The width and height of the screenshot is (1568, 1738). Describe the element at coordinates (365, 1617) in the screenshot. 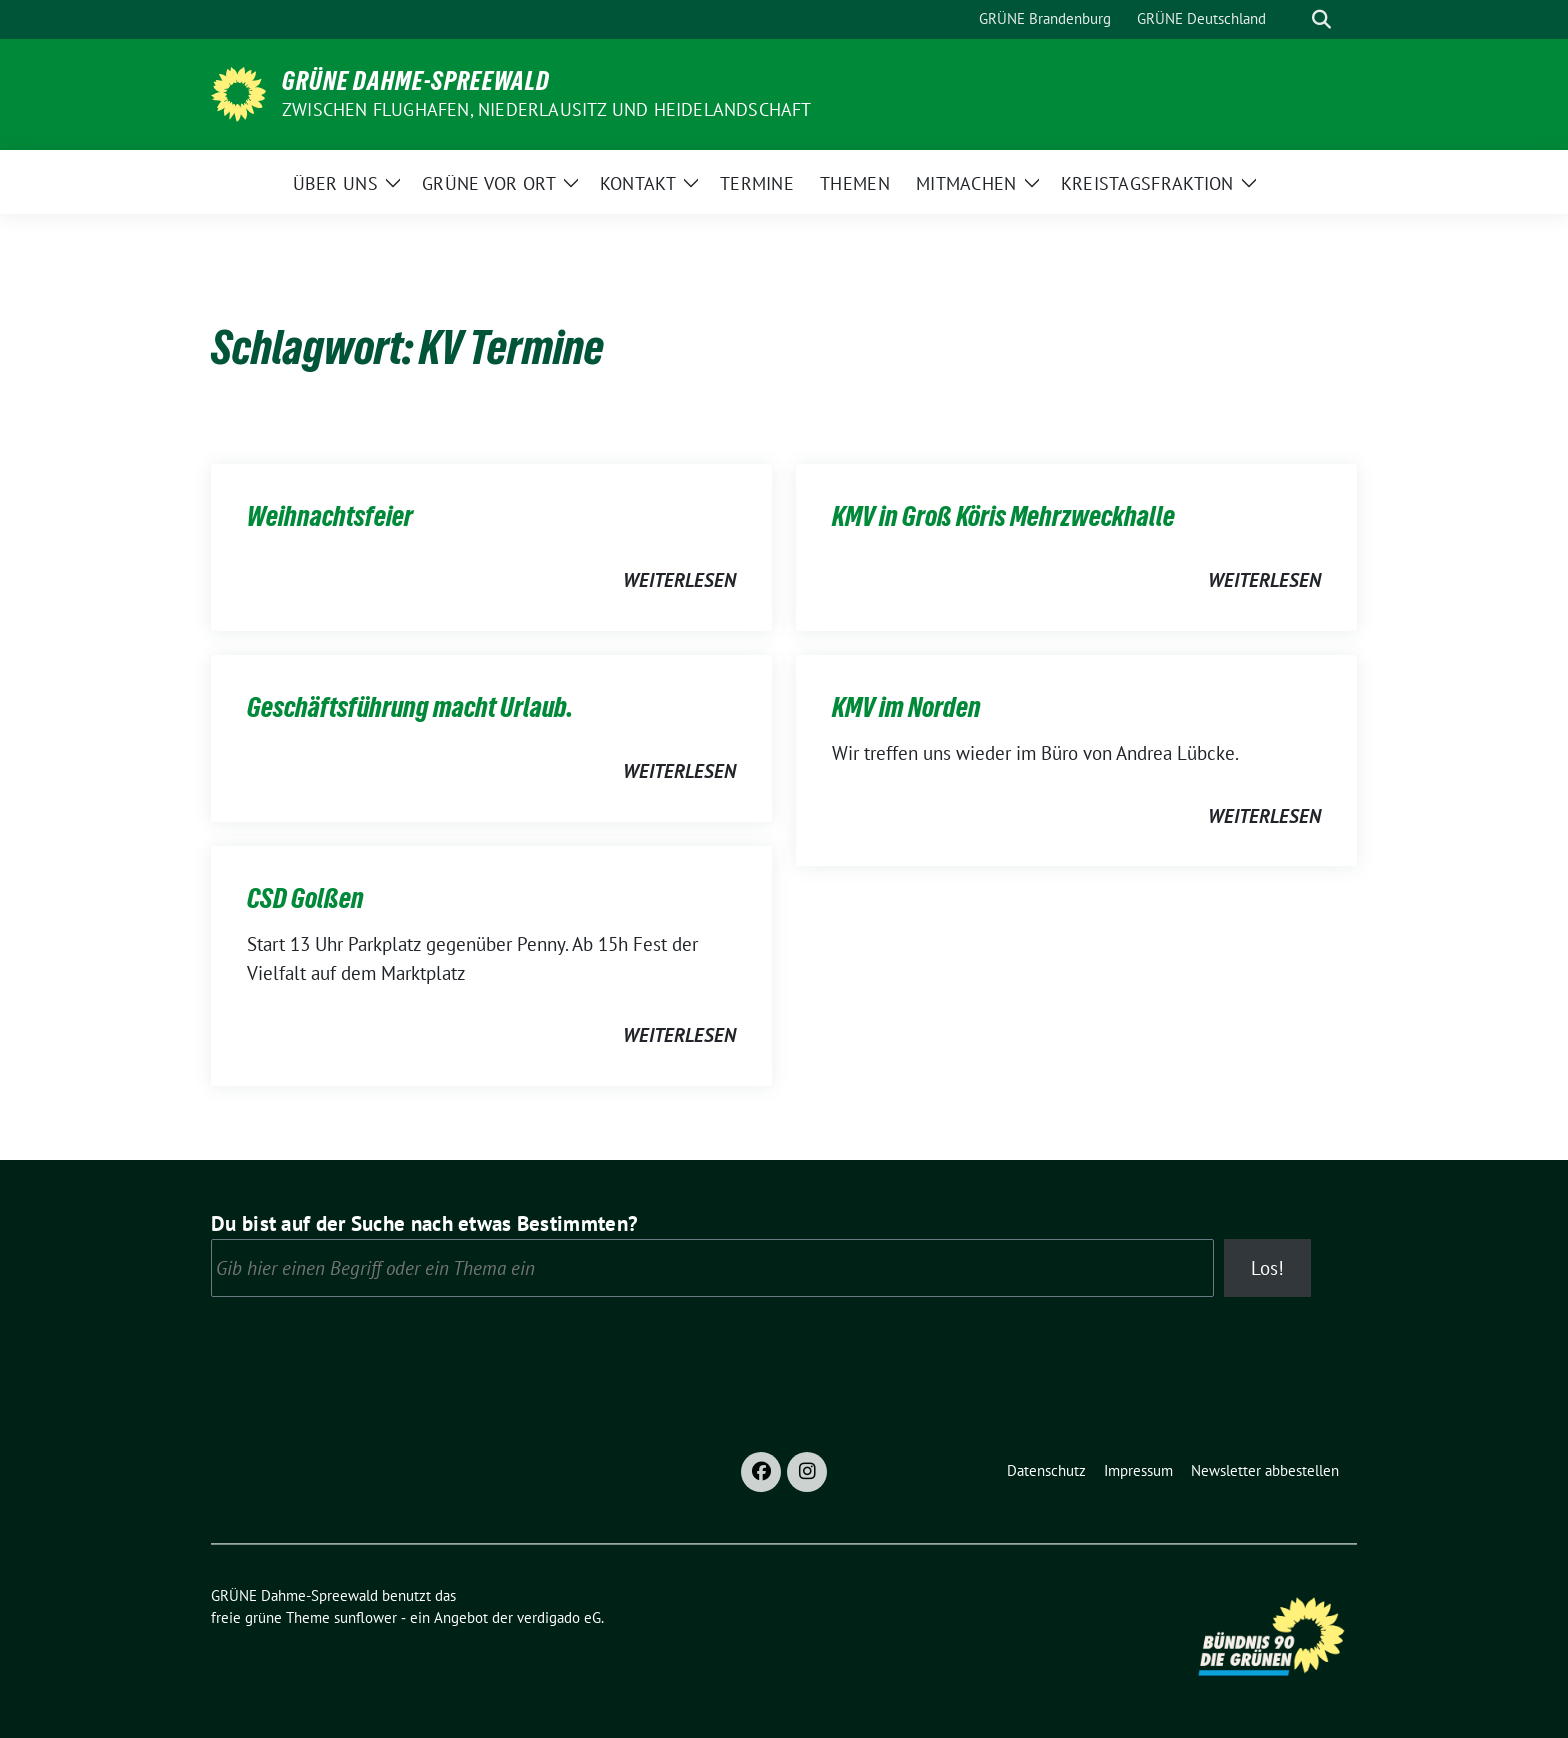

I see `sunflower` at that location.